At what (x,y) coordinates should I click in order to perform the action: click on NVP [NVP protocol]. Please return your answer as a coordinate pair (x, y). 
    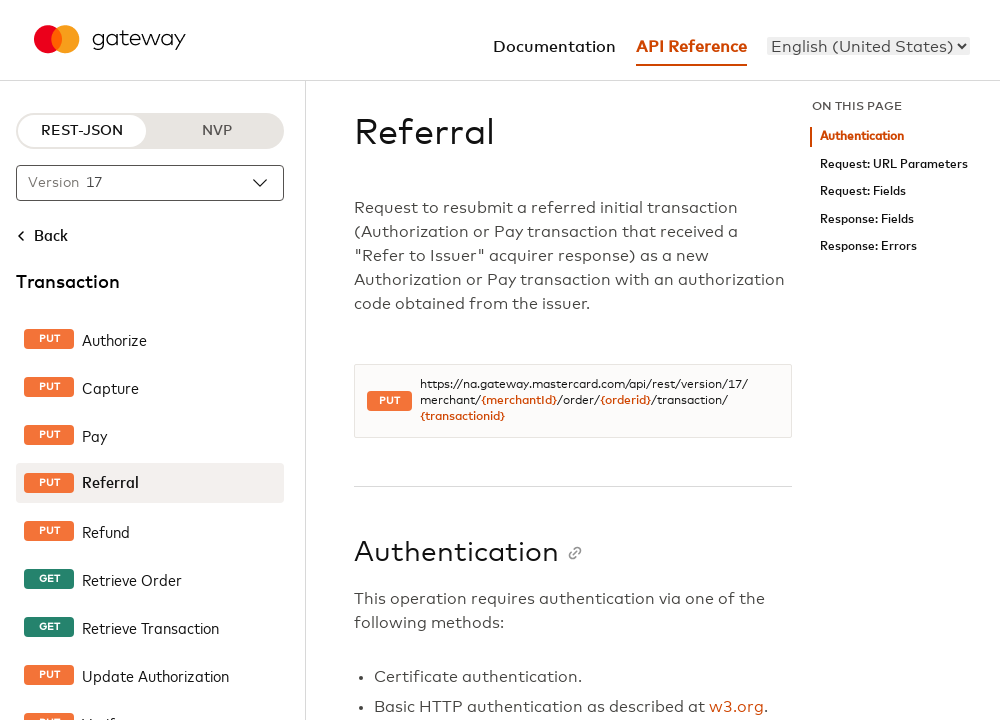
    Looking at the image, I should click on (217, 131).